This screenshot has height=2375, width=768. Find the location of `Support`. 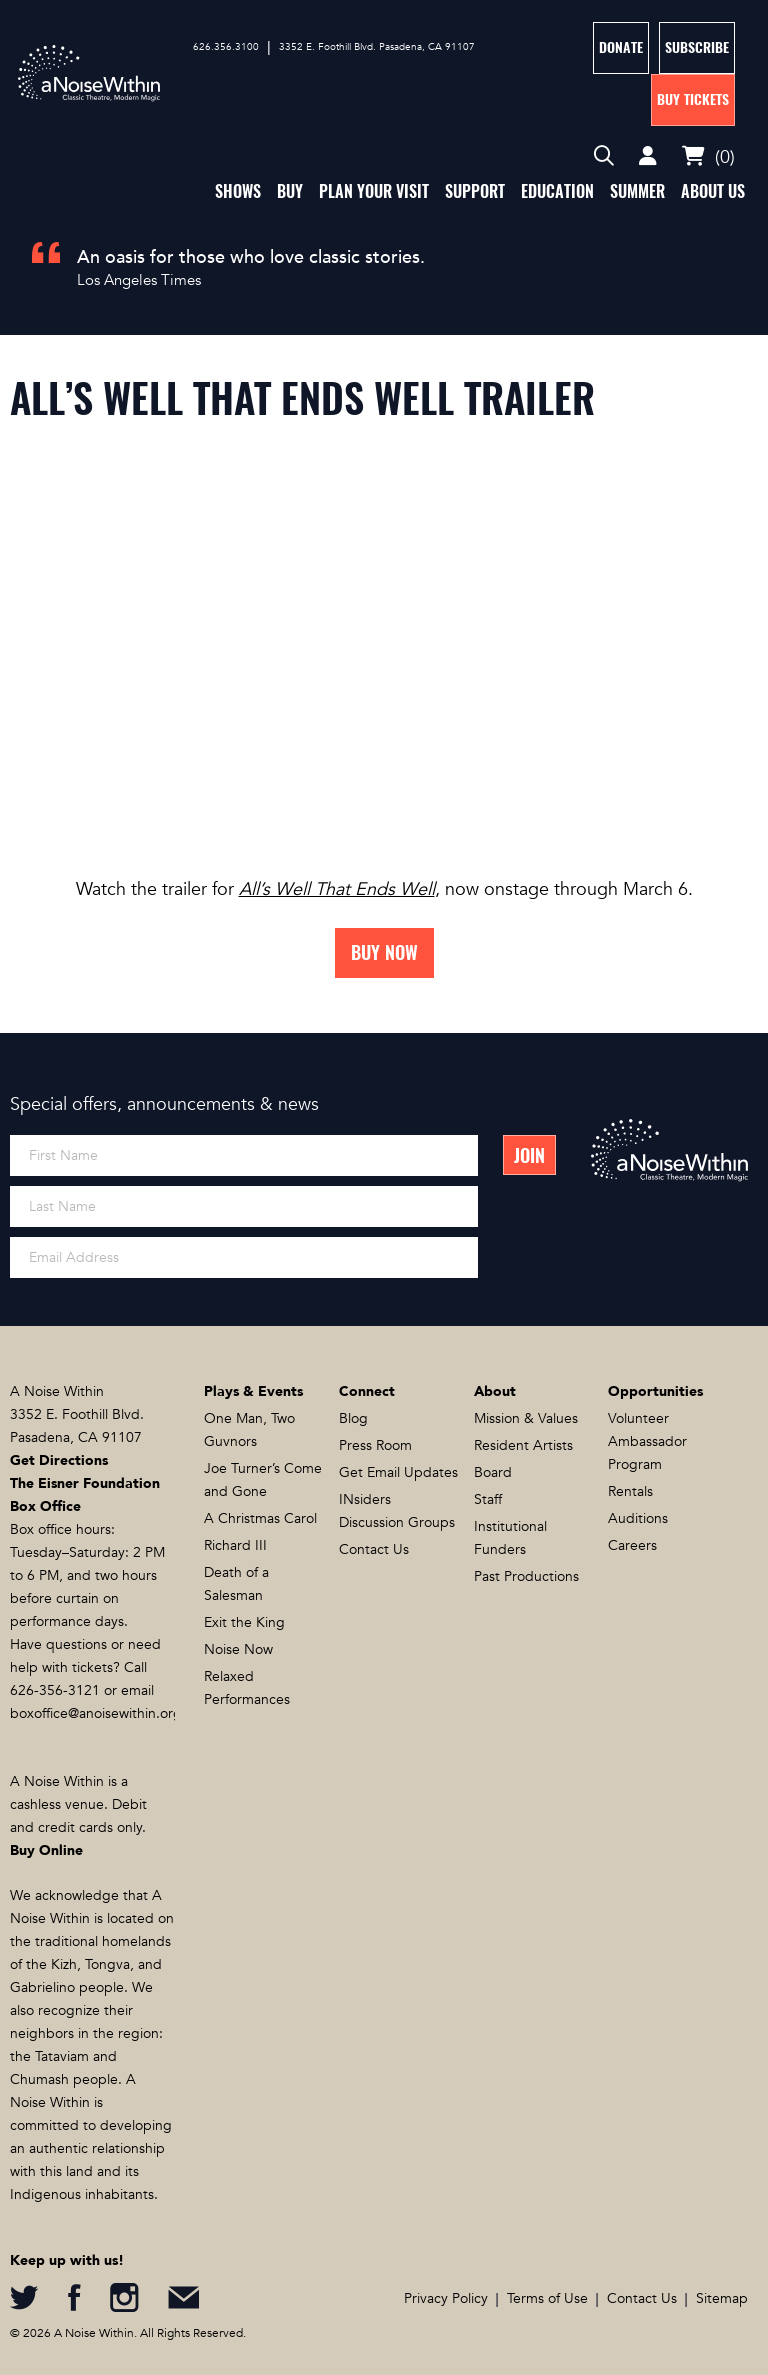

Support is located at coordinates (475, 191).